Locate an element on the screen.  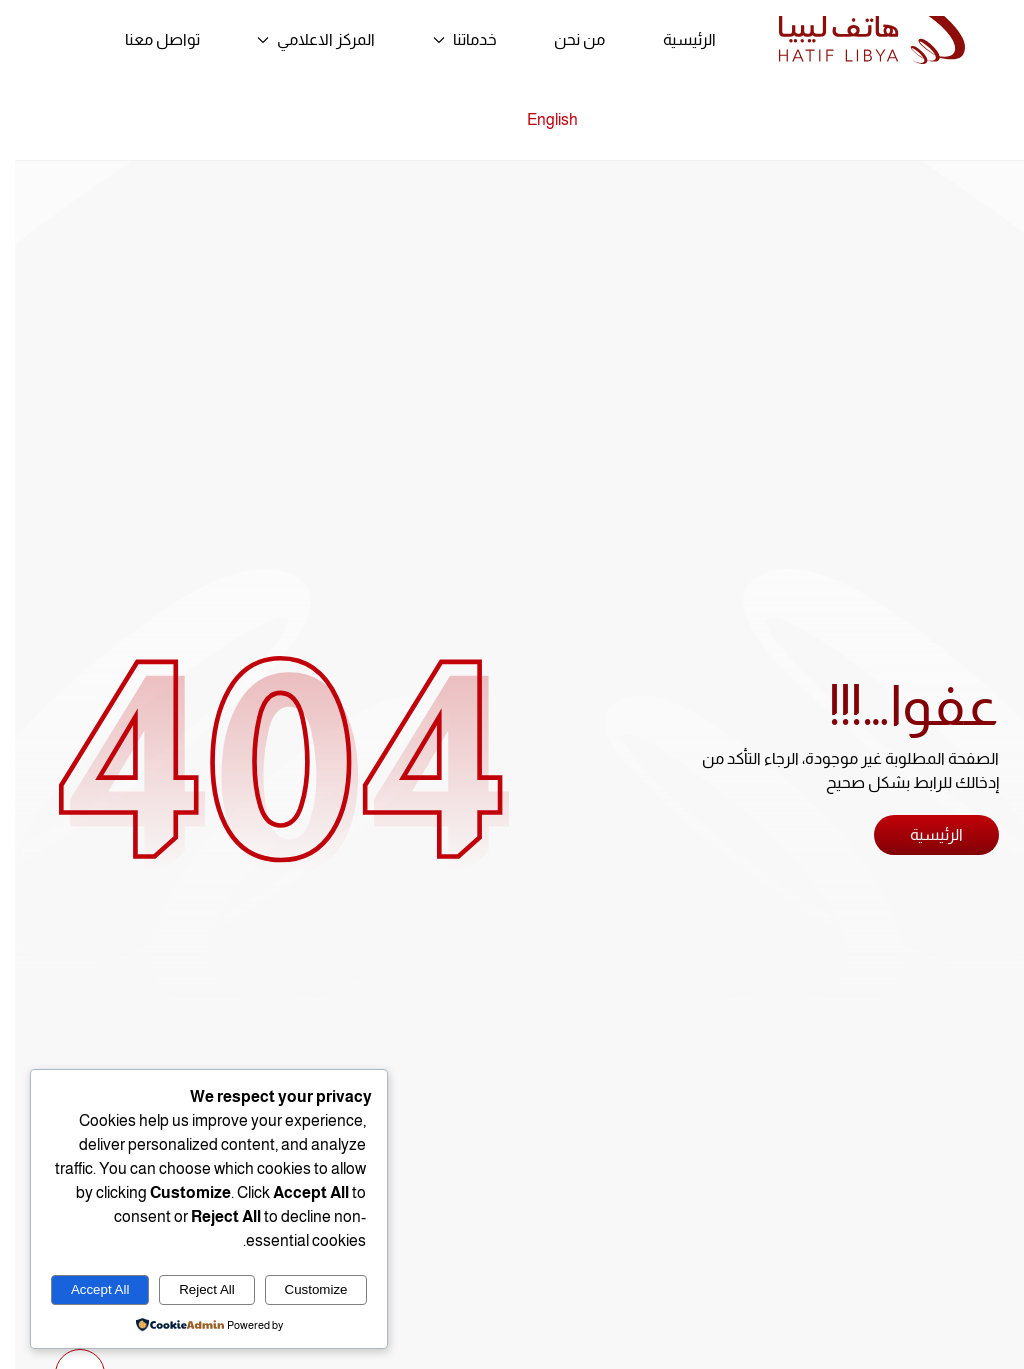
Customize is located at coordinates (301, 1289).